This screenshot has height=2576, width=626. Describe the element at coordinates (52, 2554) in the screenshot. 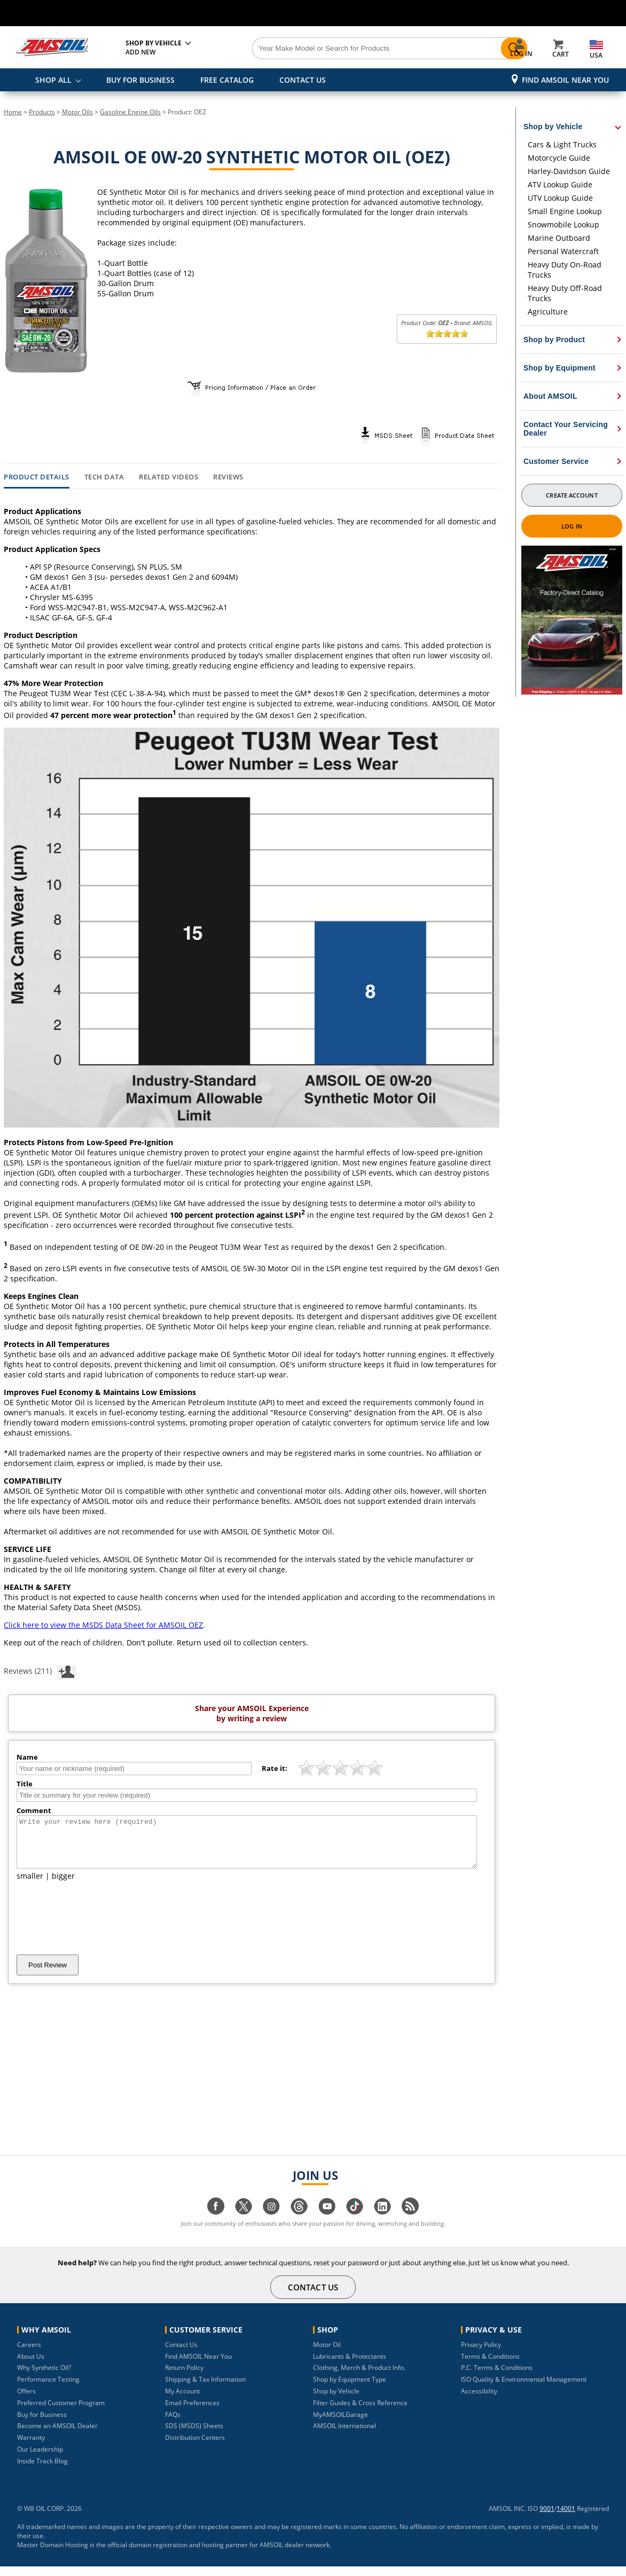

I see `Master Domain Hosting` at that location.